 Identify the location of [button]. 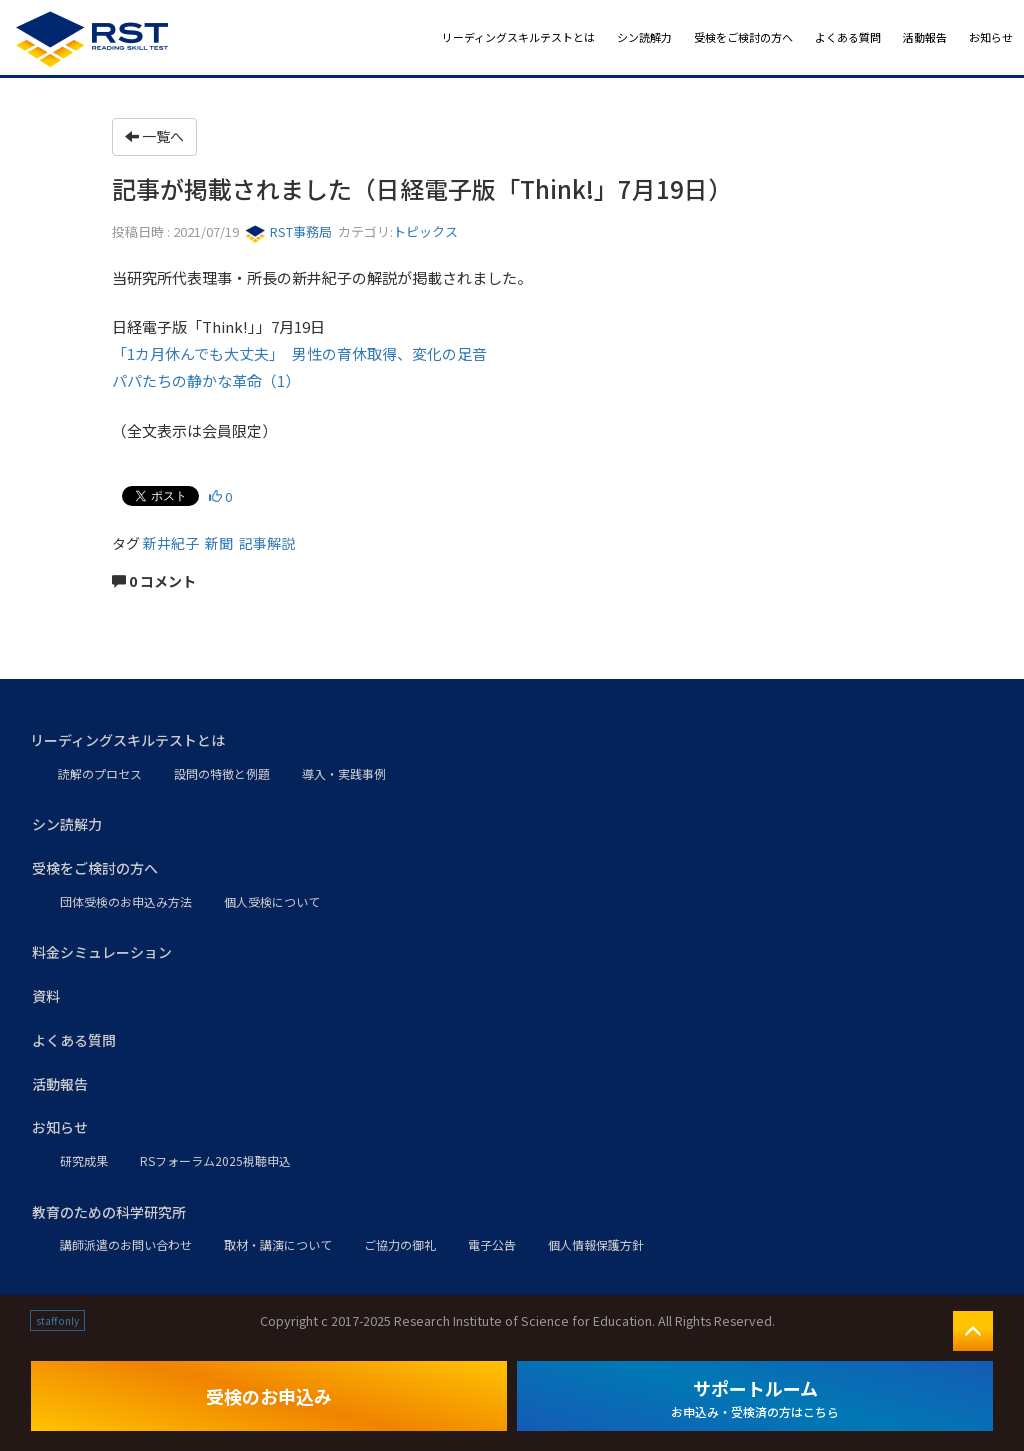
(512, 741).